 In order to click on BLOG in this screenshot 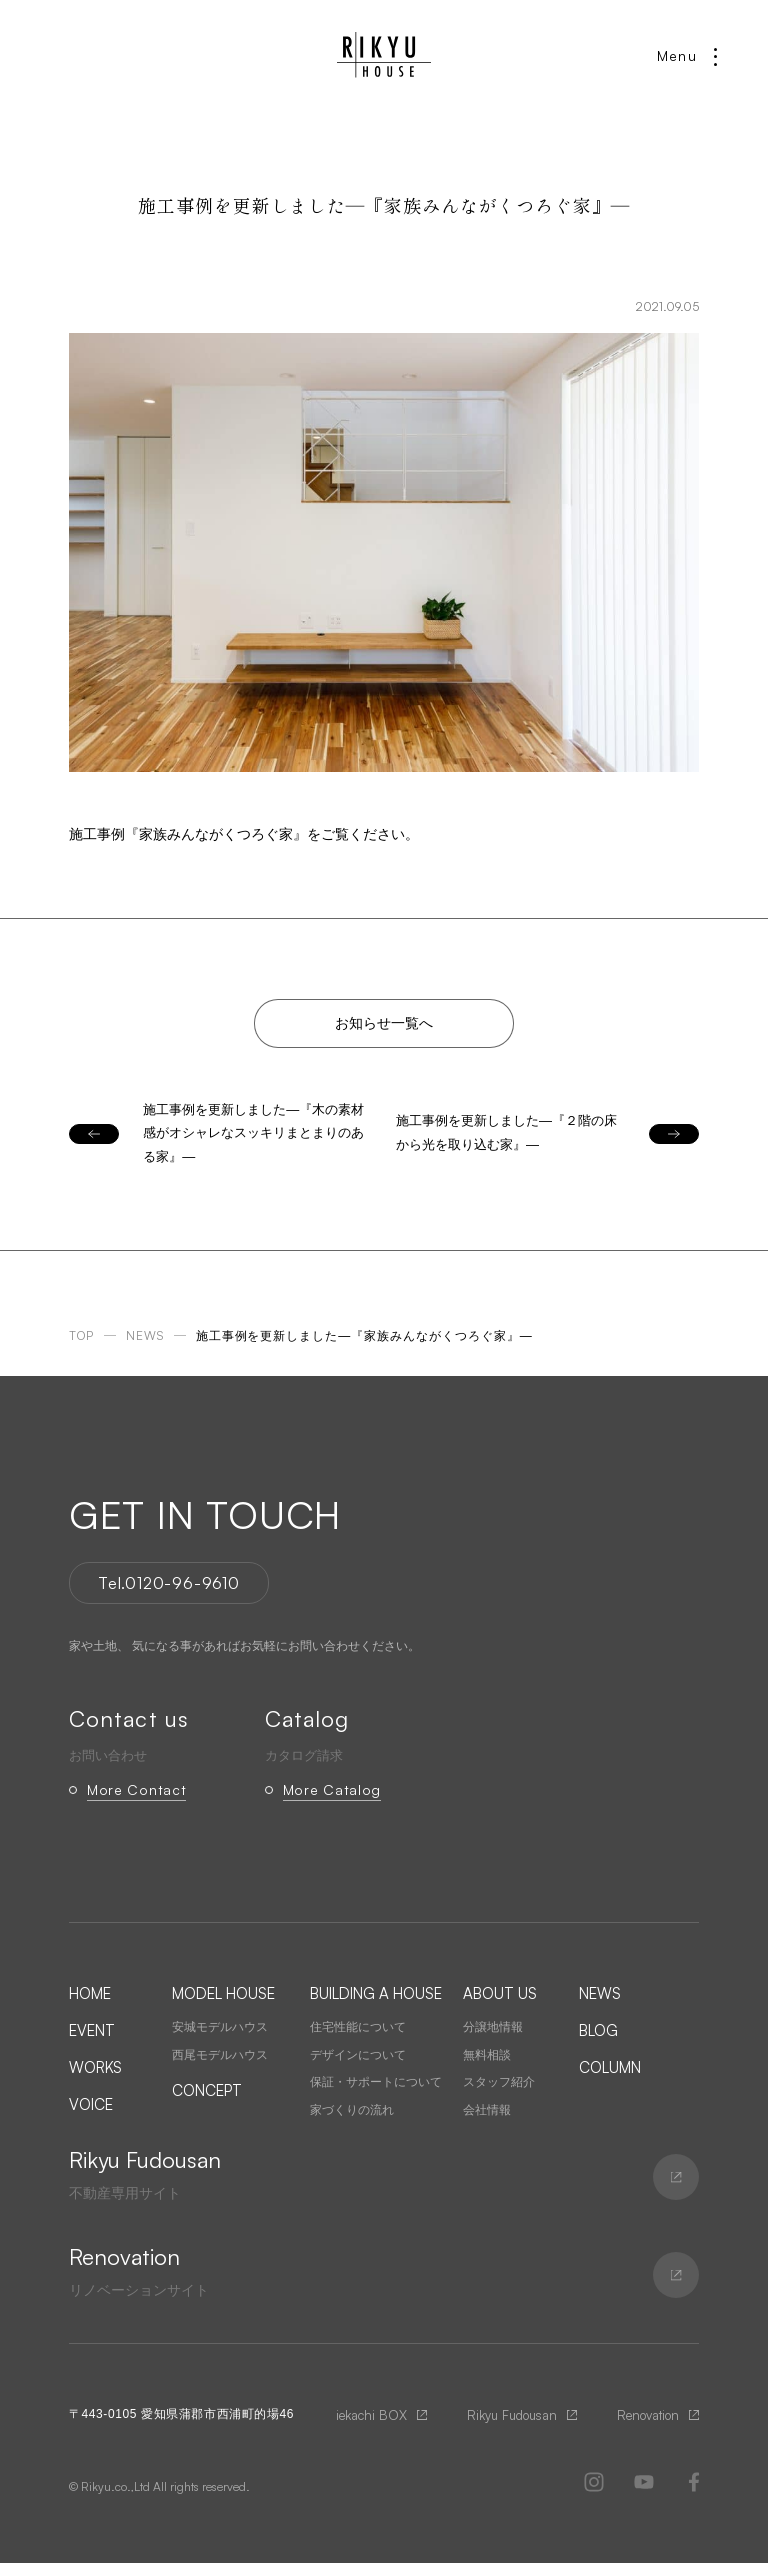, I will do `click(598, 2030)`.